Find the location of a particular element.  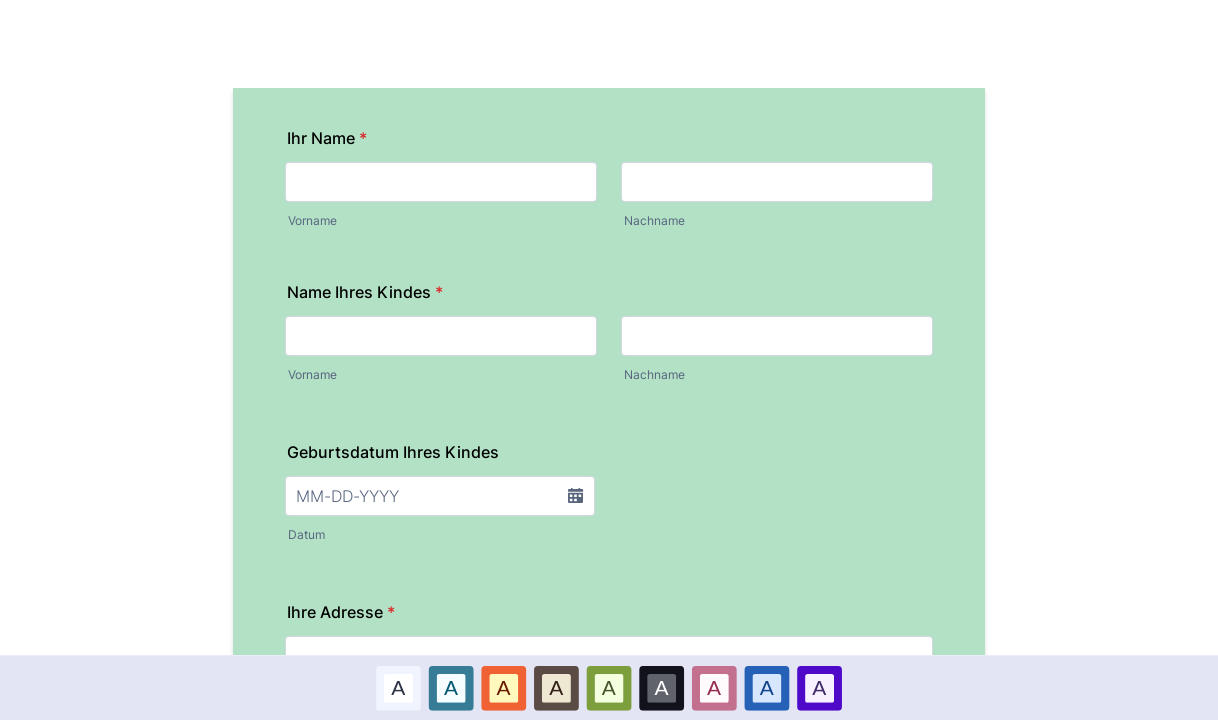

A [Blau color scheme option] is located at coordinates (451, 687).